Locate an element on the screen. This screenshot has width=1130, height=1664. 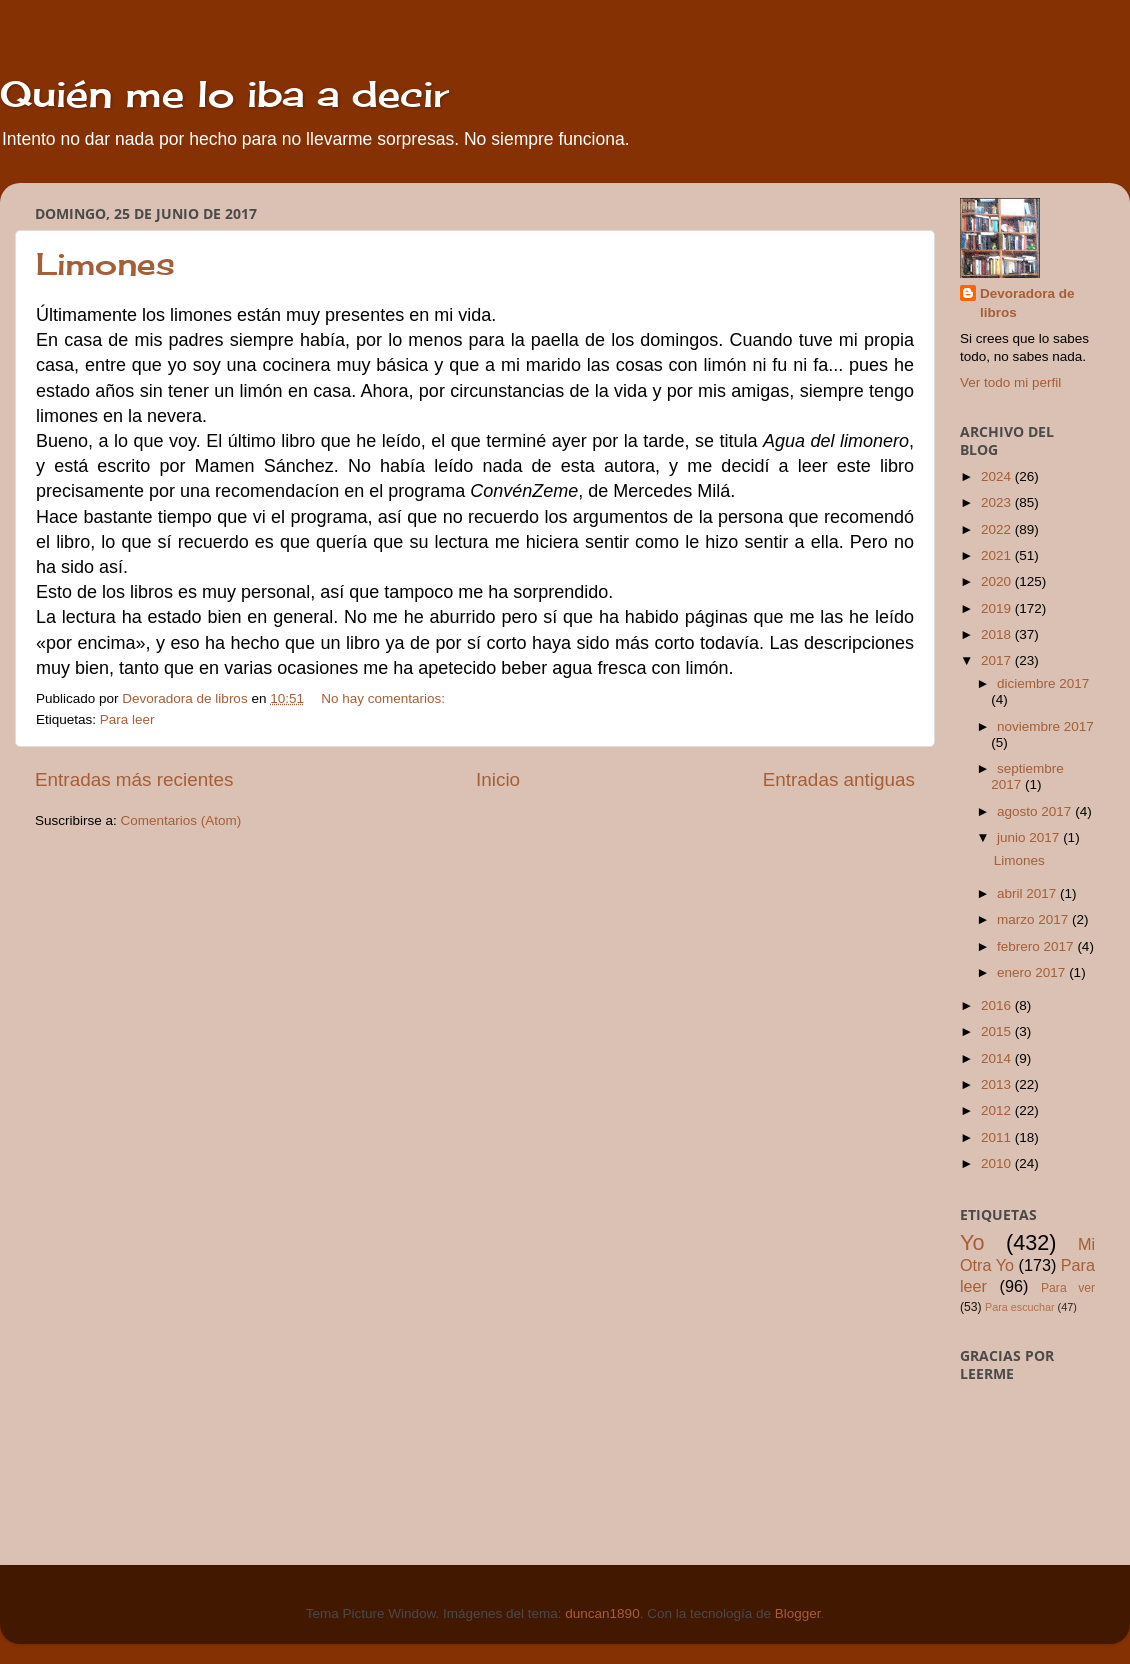
Para leer is located at coordinates (127, 719).